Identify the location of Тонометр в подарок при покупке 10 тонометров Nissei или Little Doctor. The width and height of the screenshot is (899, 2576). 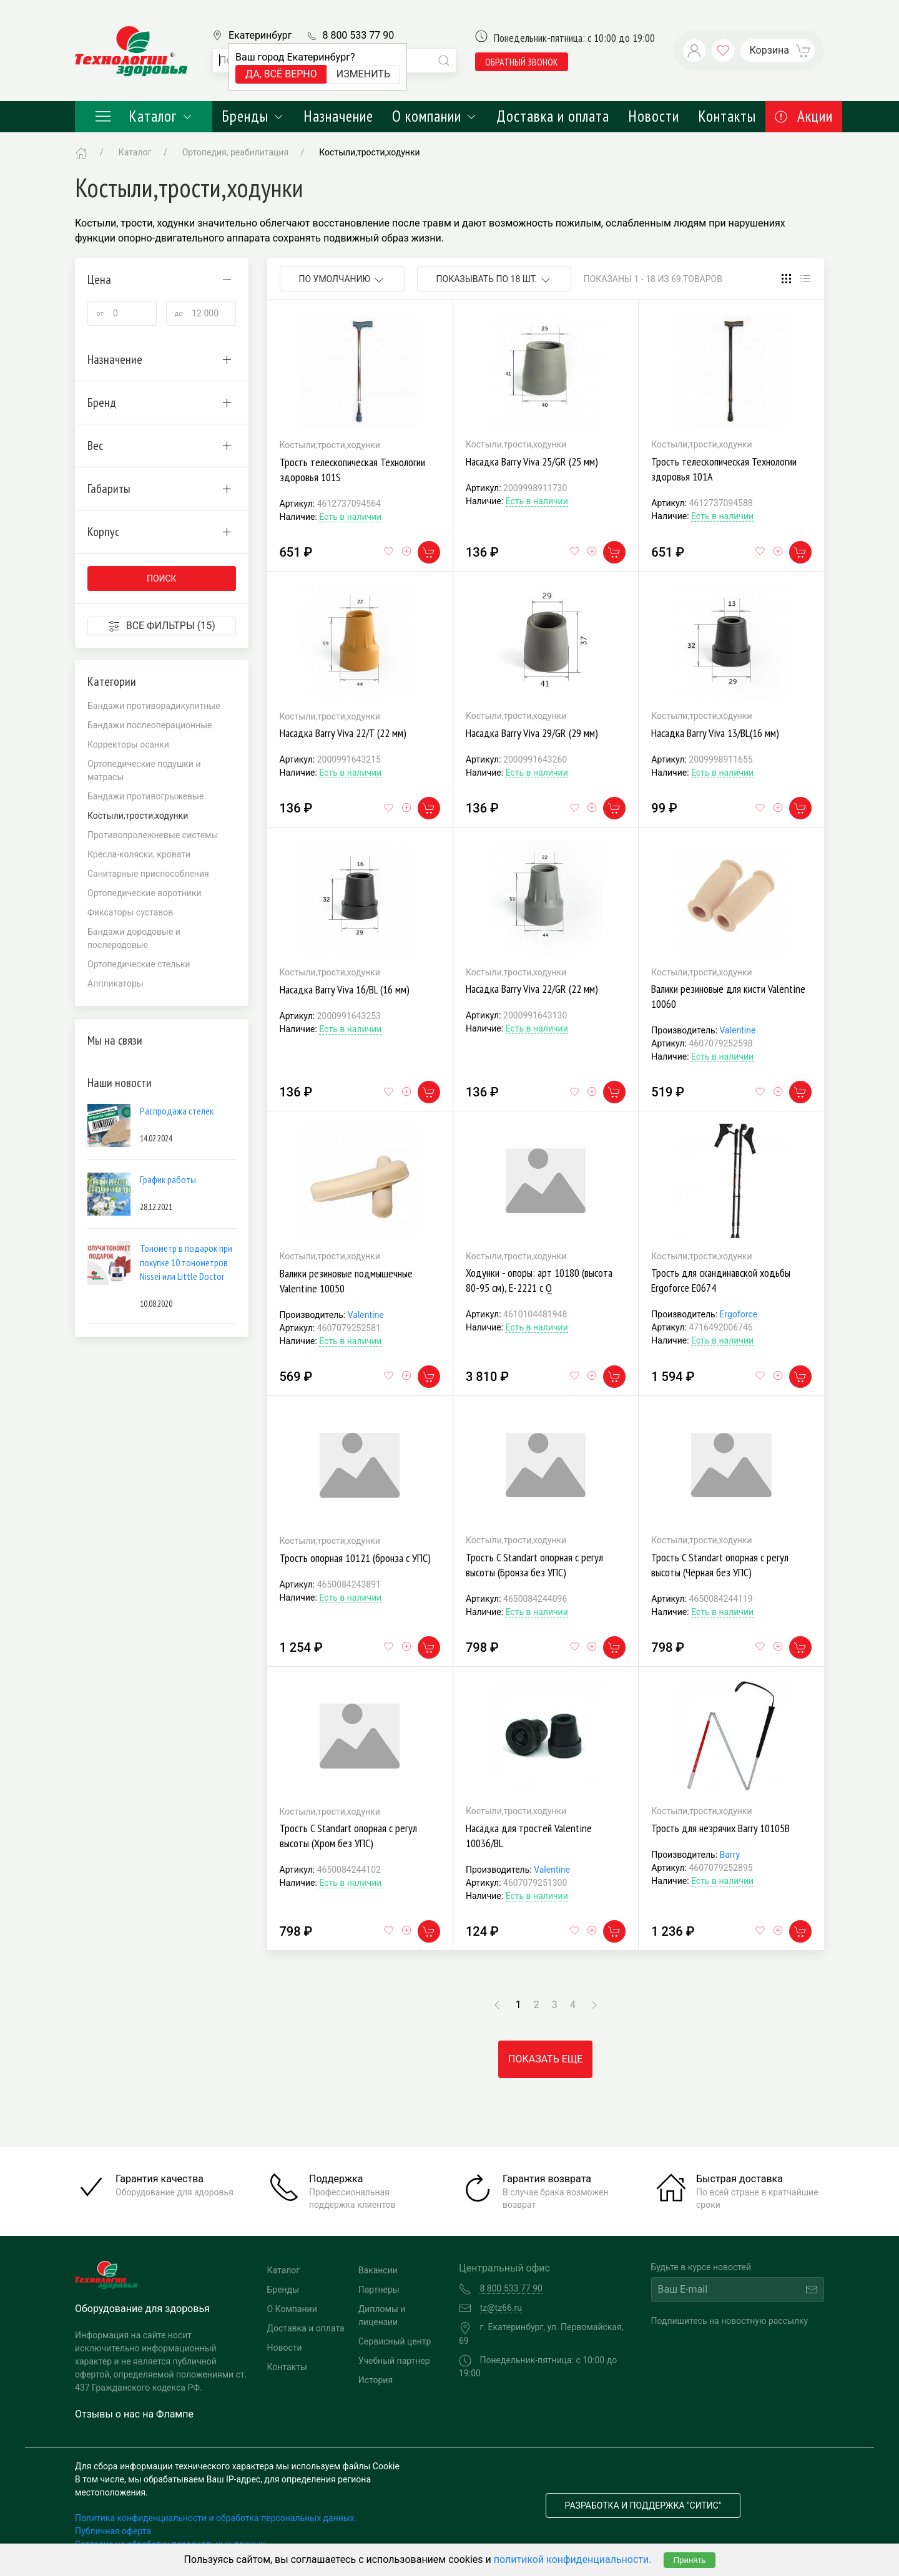
(186, 1262).